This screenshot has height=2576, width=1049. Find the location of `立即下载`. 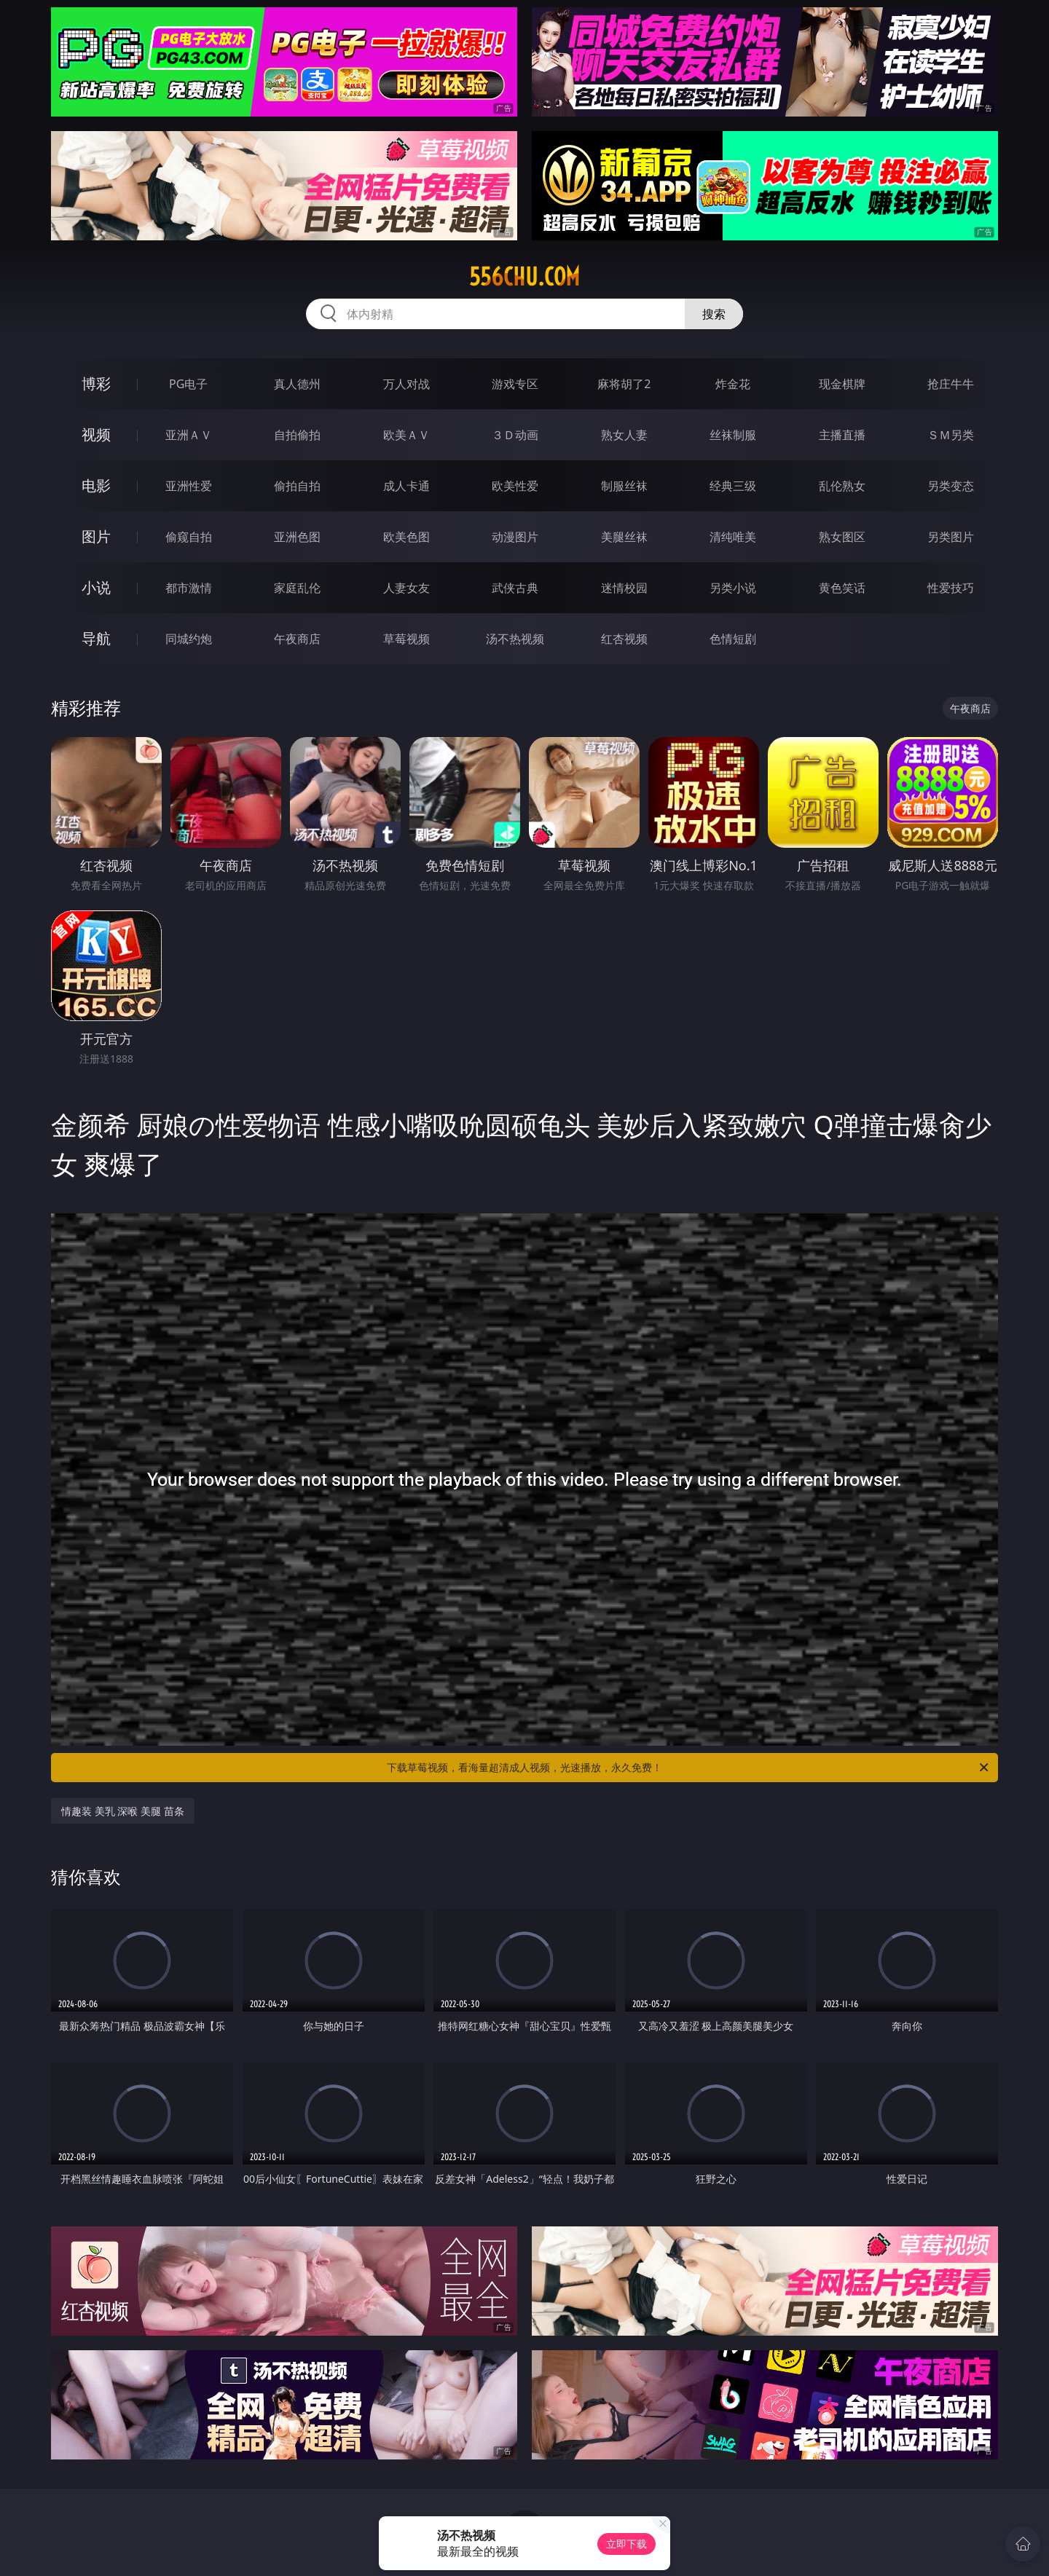

立即下载 is located at coordinates (626, 2544).